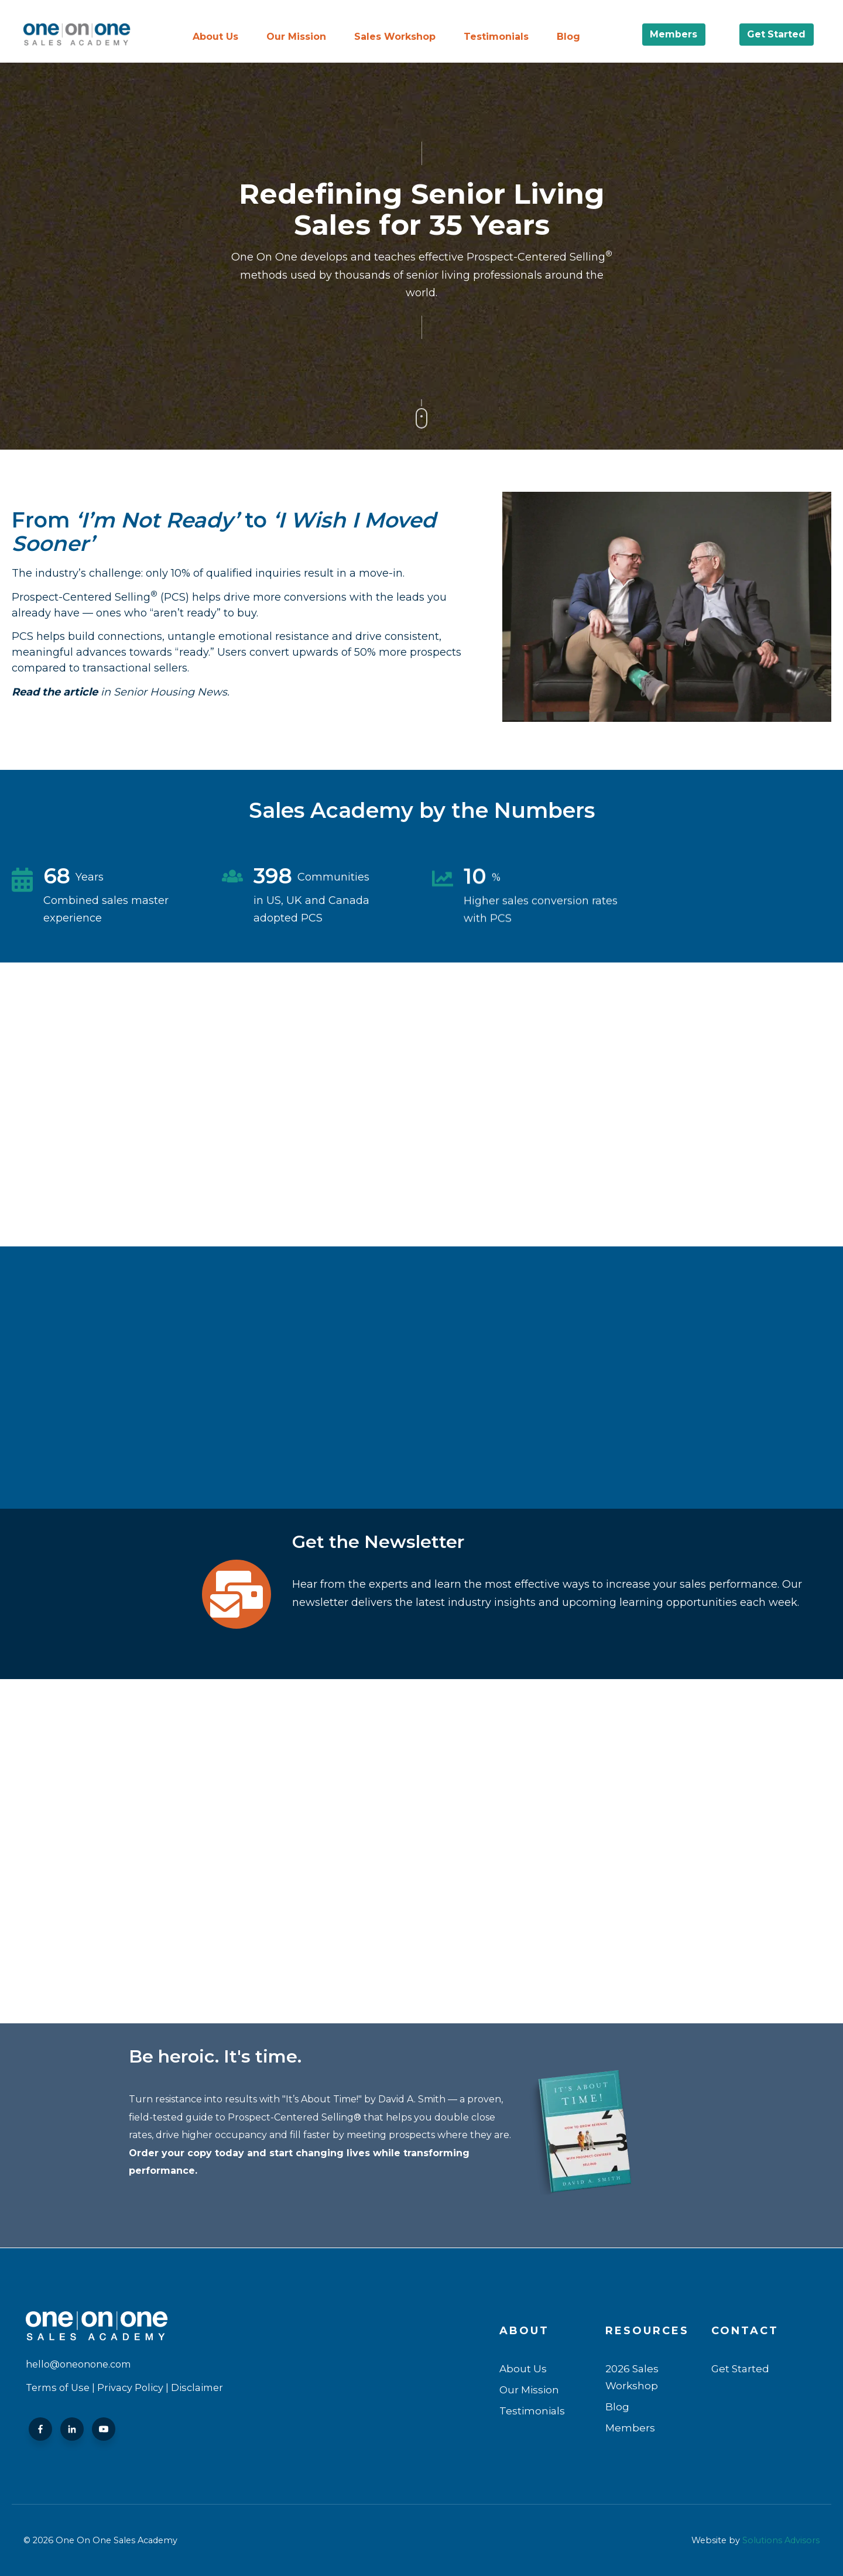 The image size is (843, 2576). I want to click on Testimonials [menuitem], so click(496, 36).